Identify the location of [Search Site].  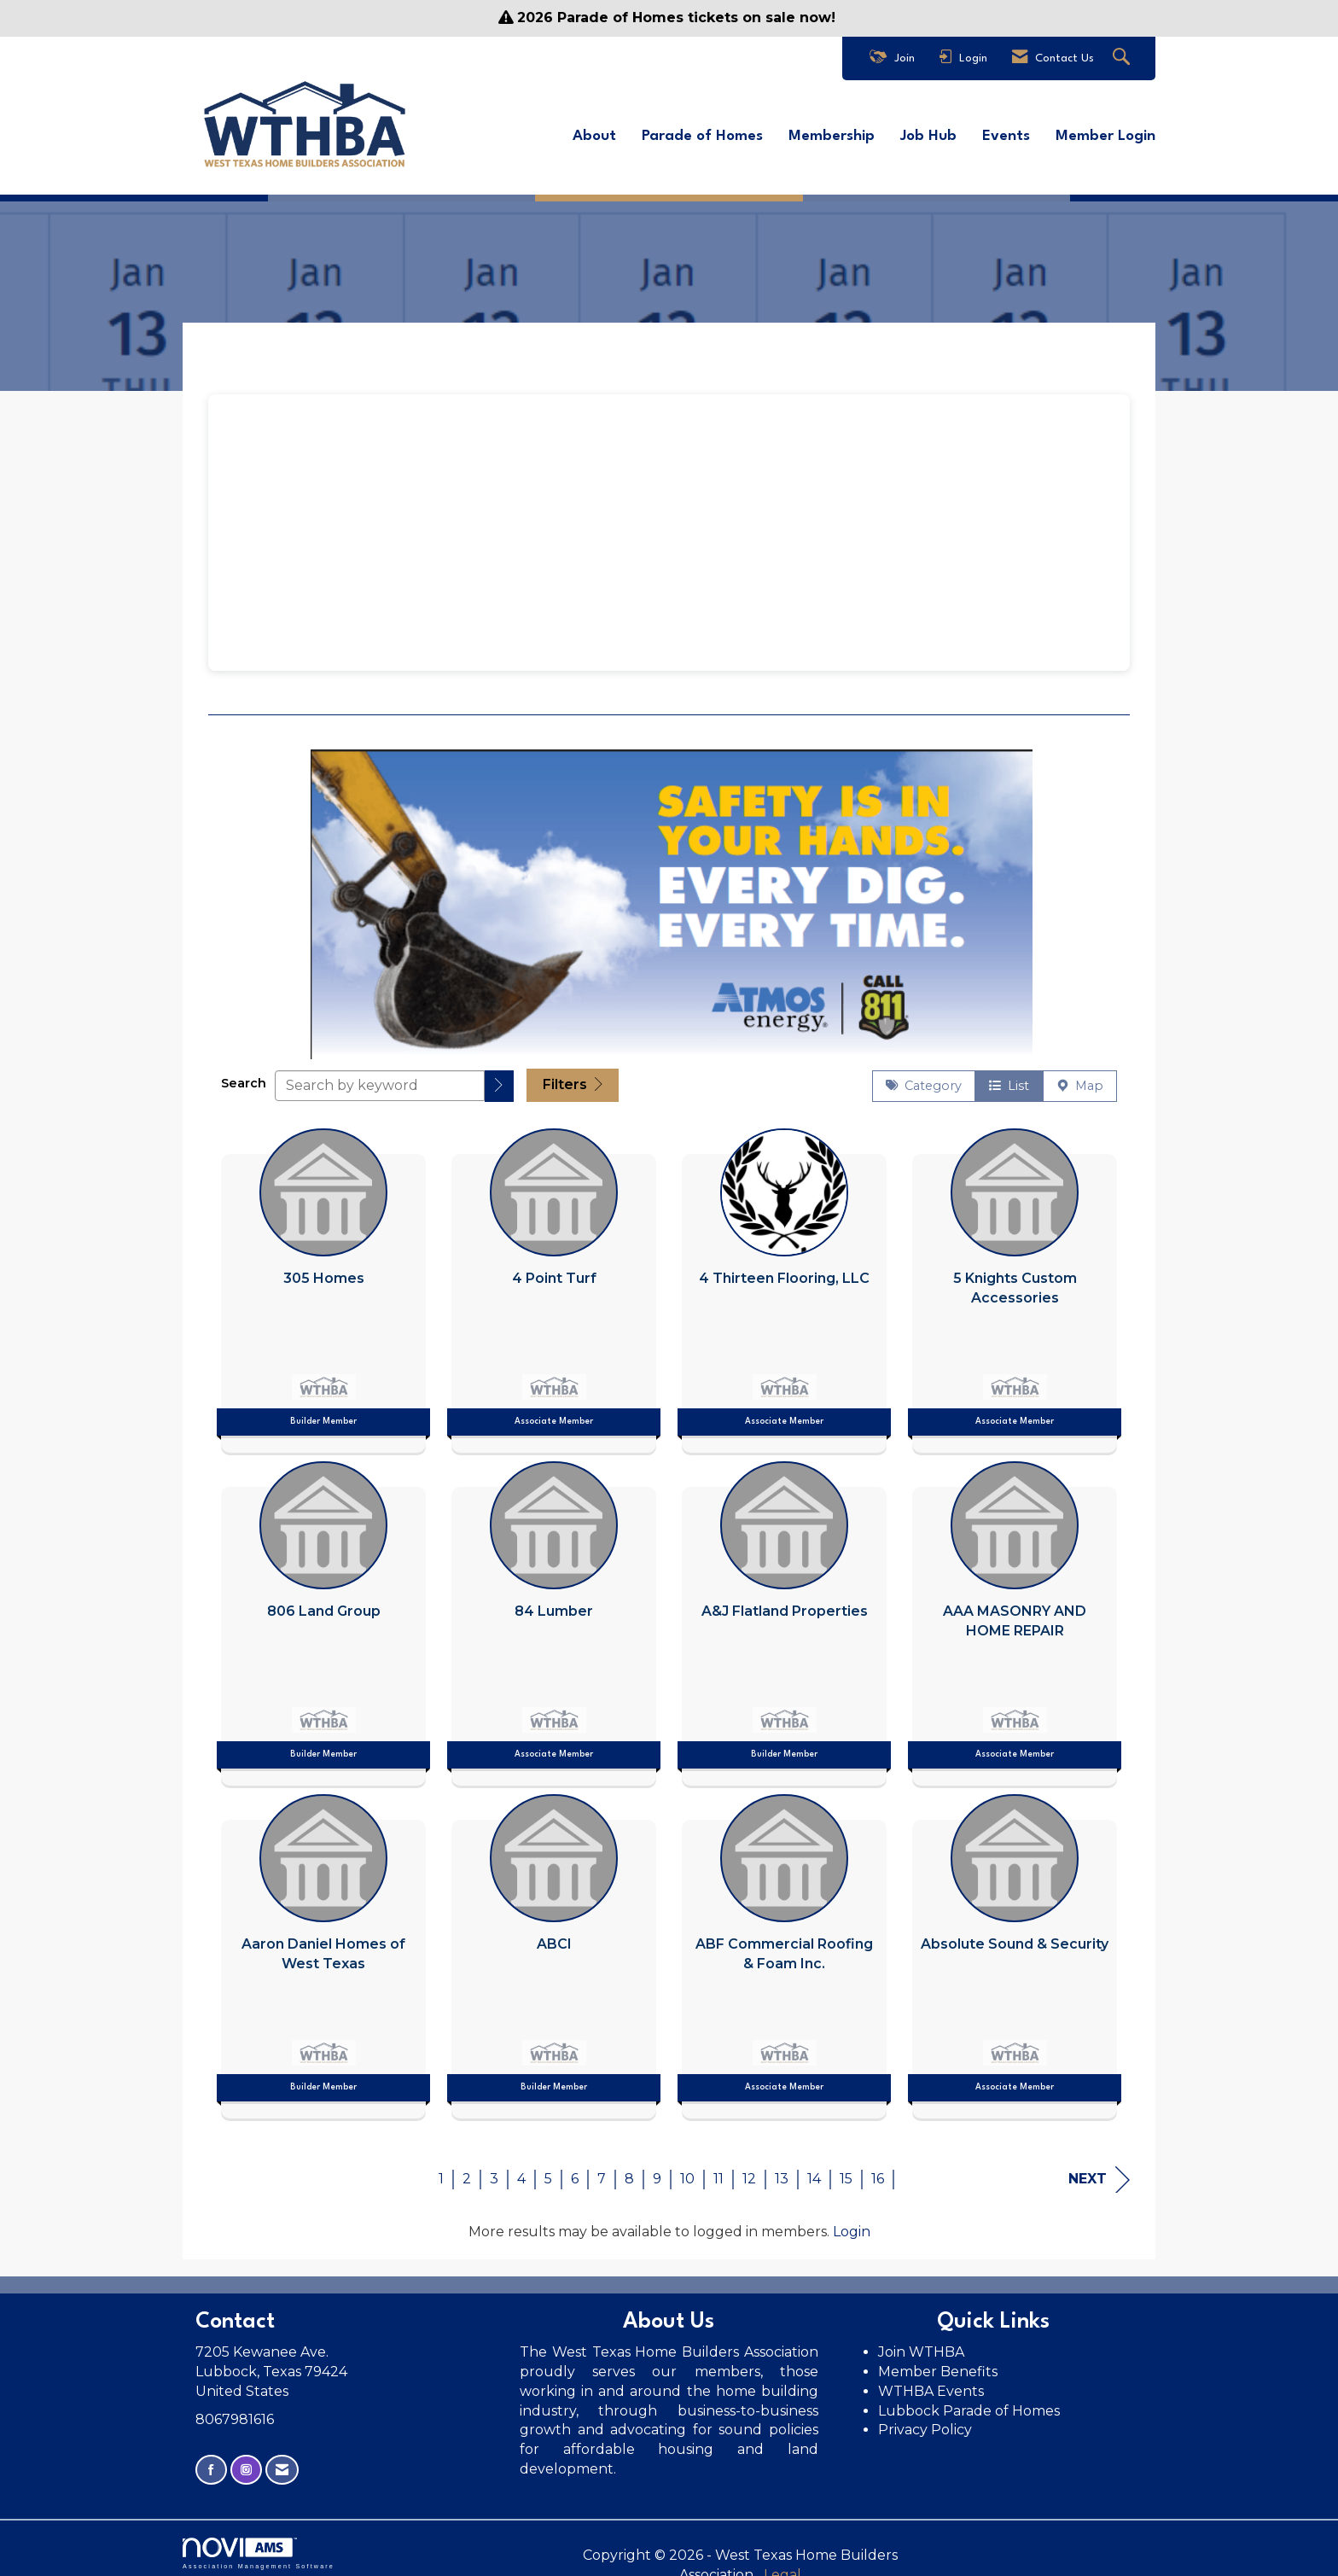
(1123, 58).